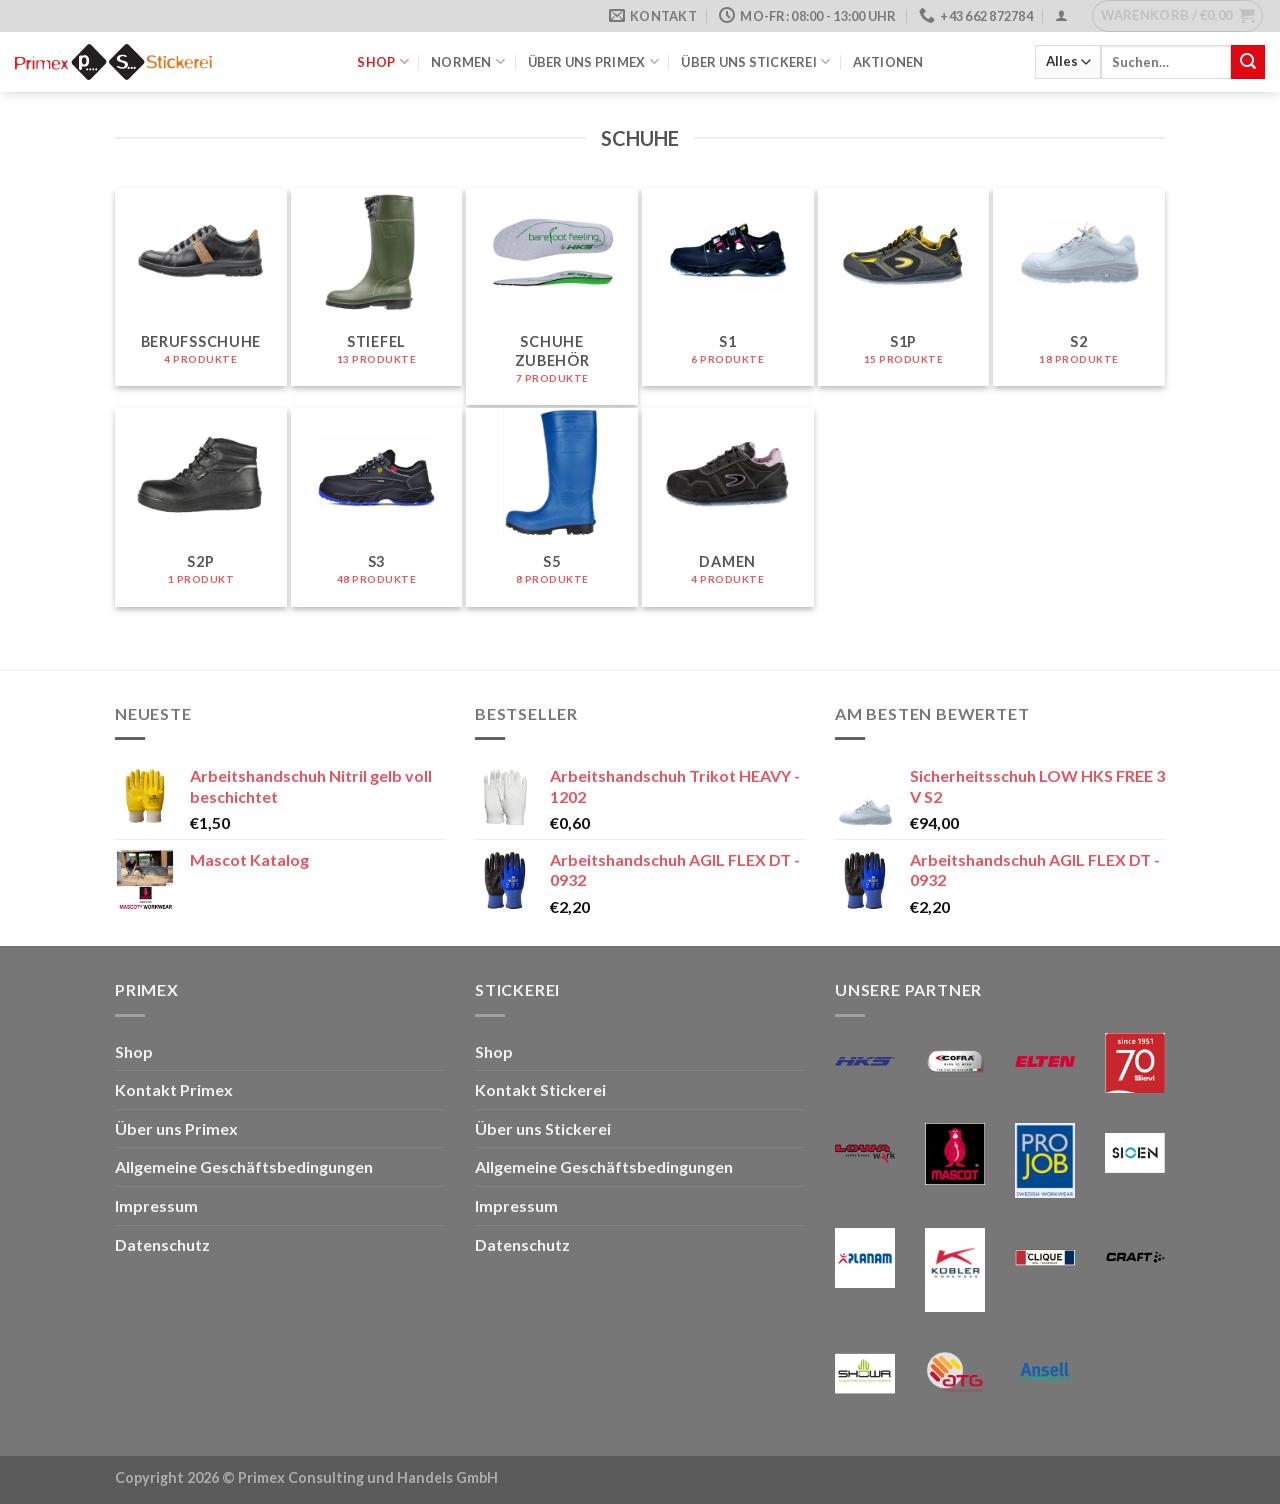 The height and width of the screenshot is (1504, 1280). Describe the element at coordinates (174, 1089) in the screenshot. I see `Kontakt Primex` at that location.